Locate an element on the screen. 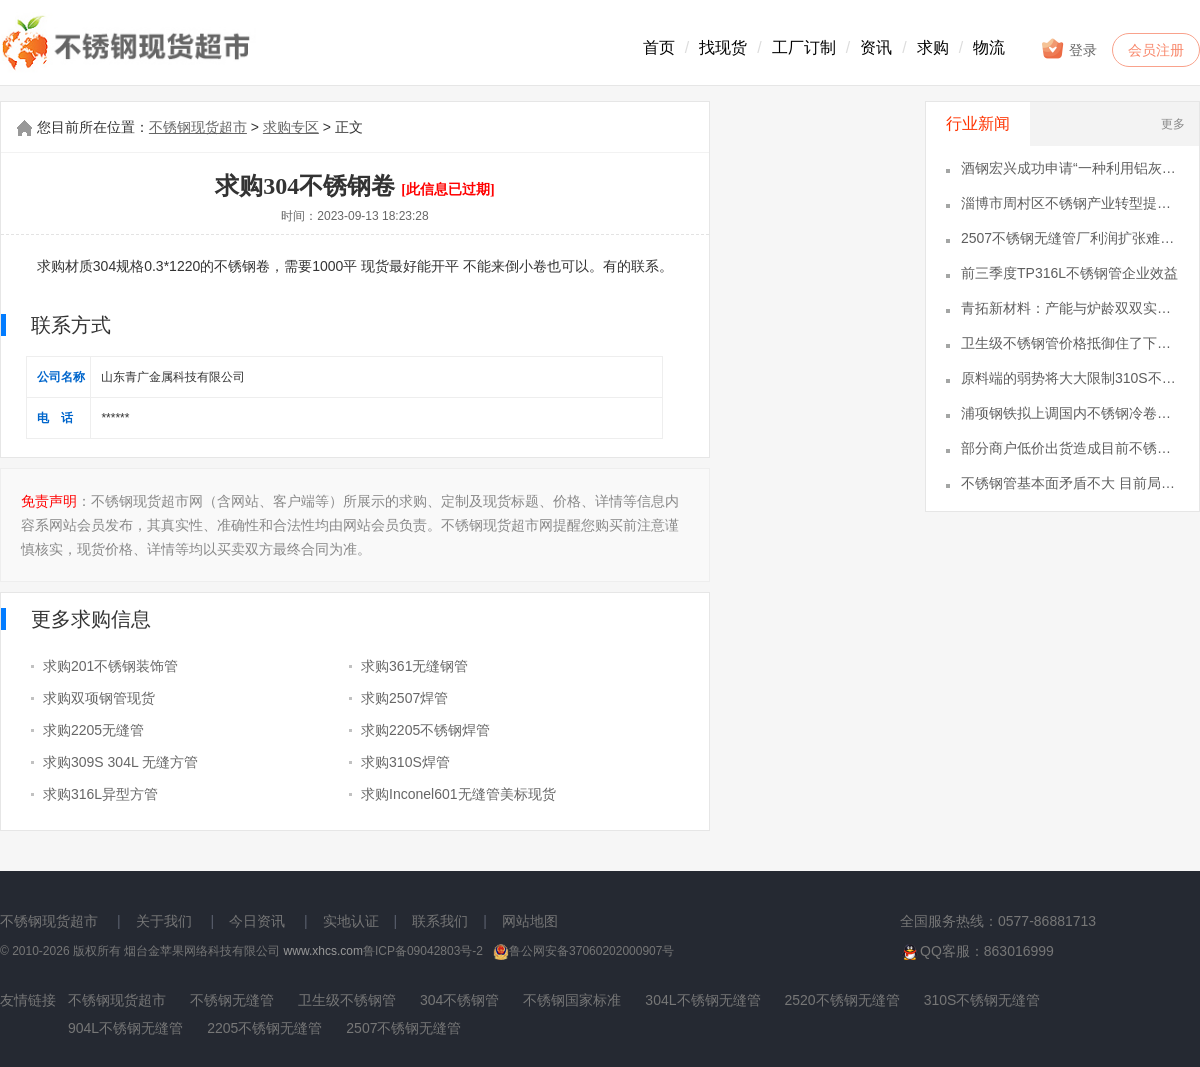 The height and width of the screenshot is (1067, 1200). 找现货 is located at coordinates (723, 47).